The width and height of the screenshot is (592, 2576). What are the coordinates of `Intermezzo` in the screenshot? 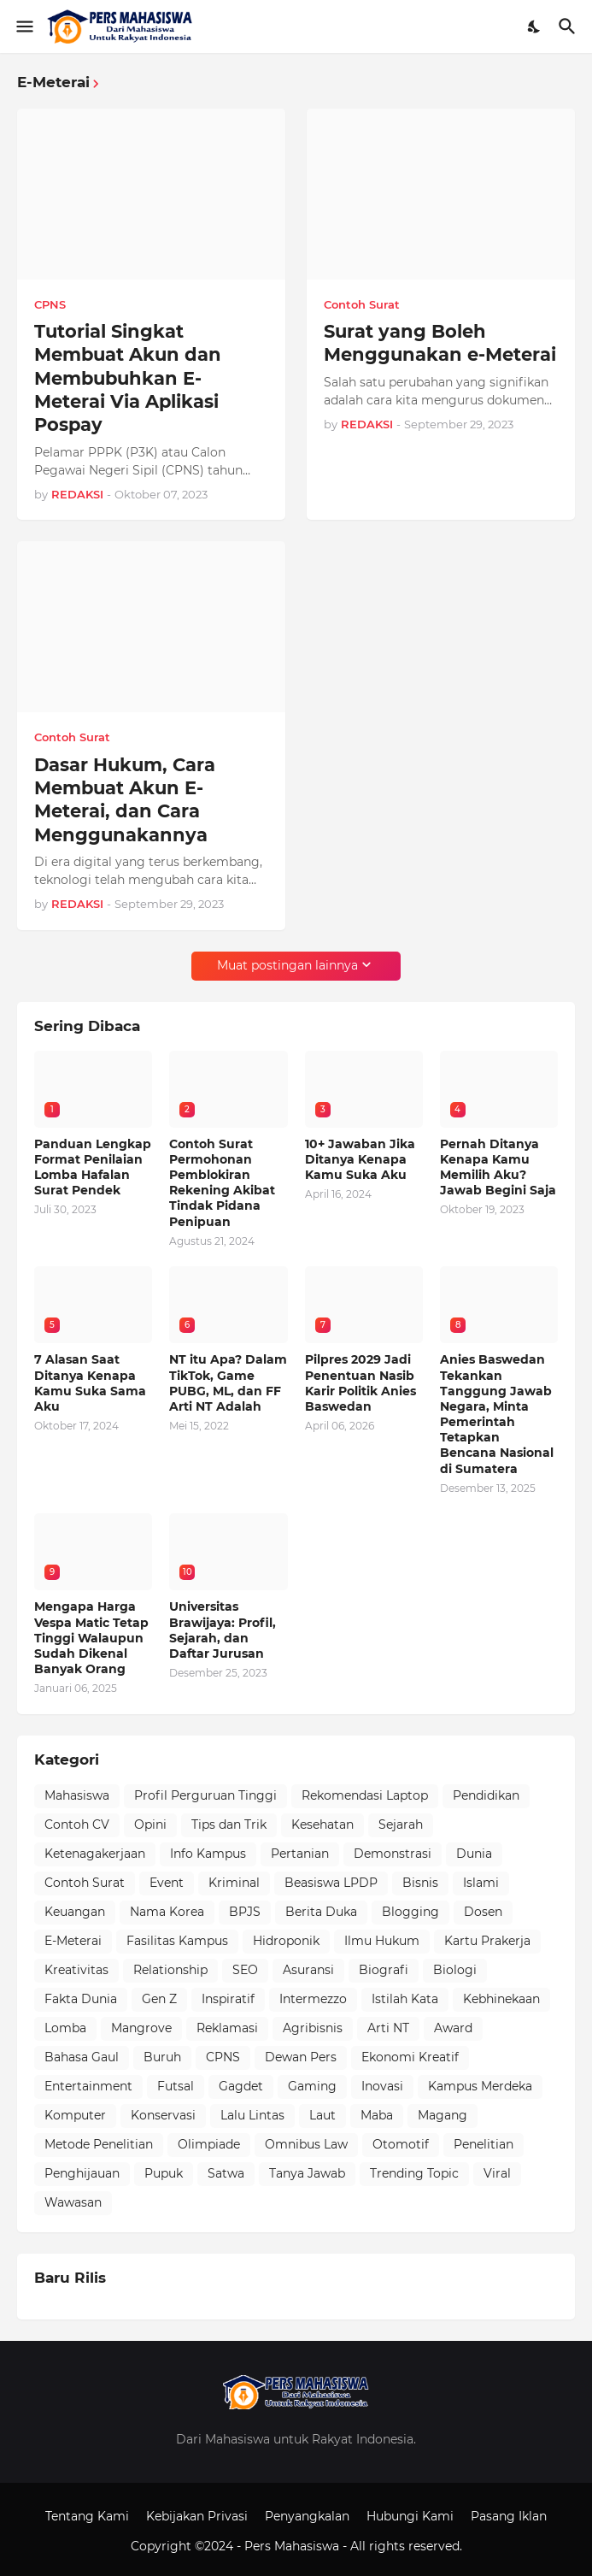 It's located at (313, 1999).